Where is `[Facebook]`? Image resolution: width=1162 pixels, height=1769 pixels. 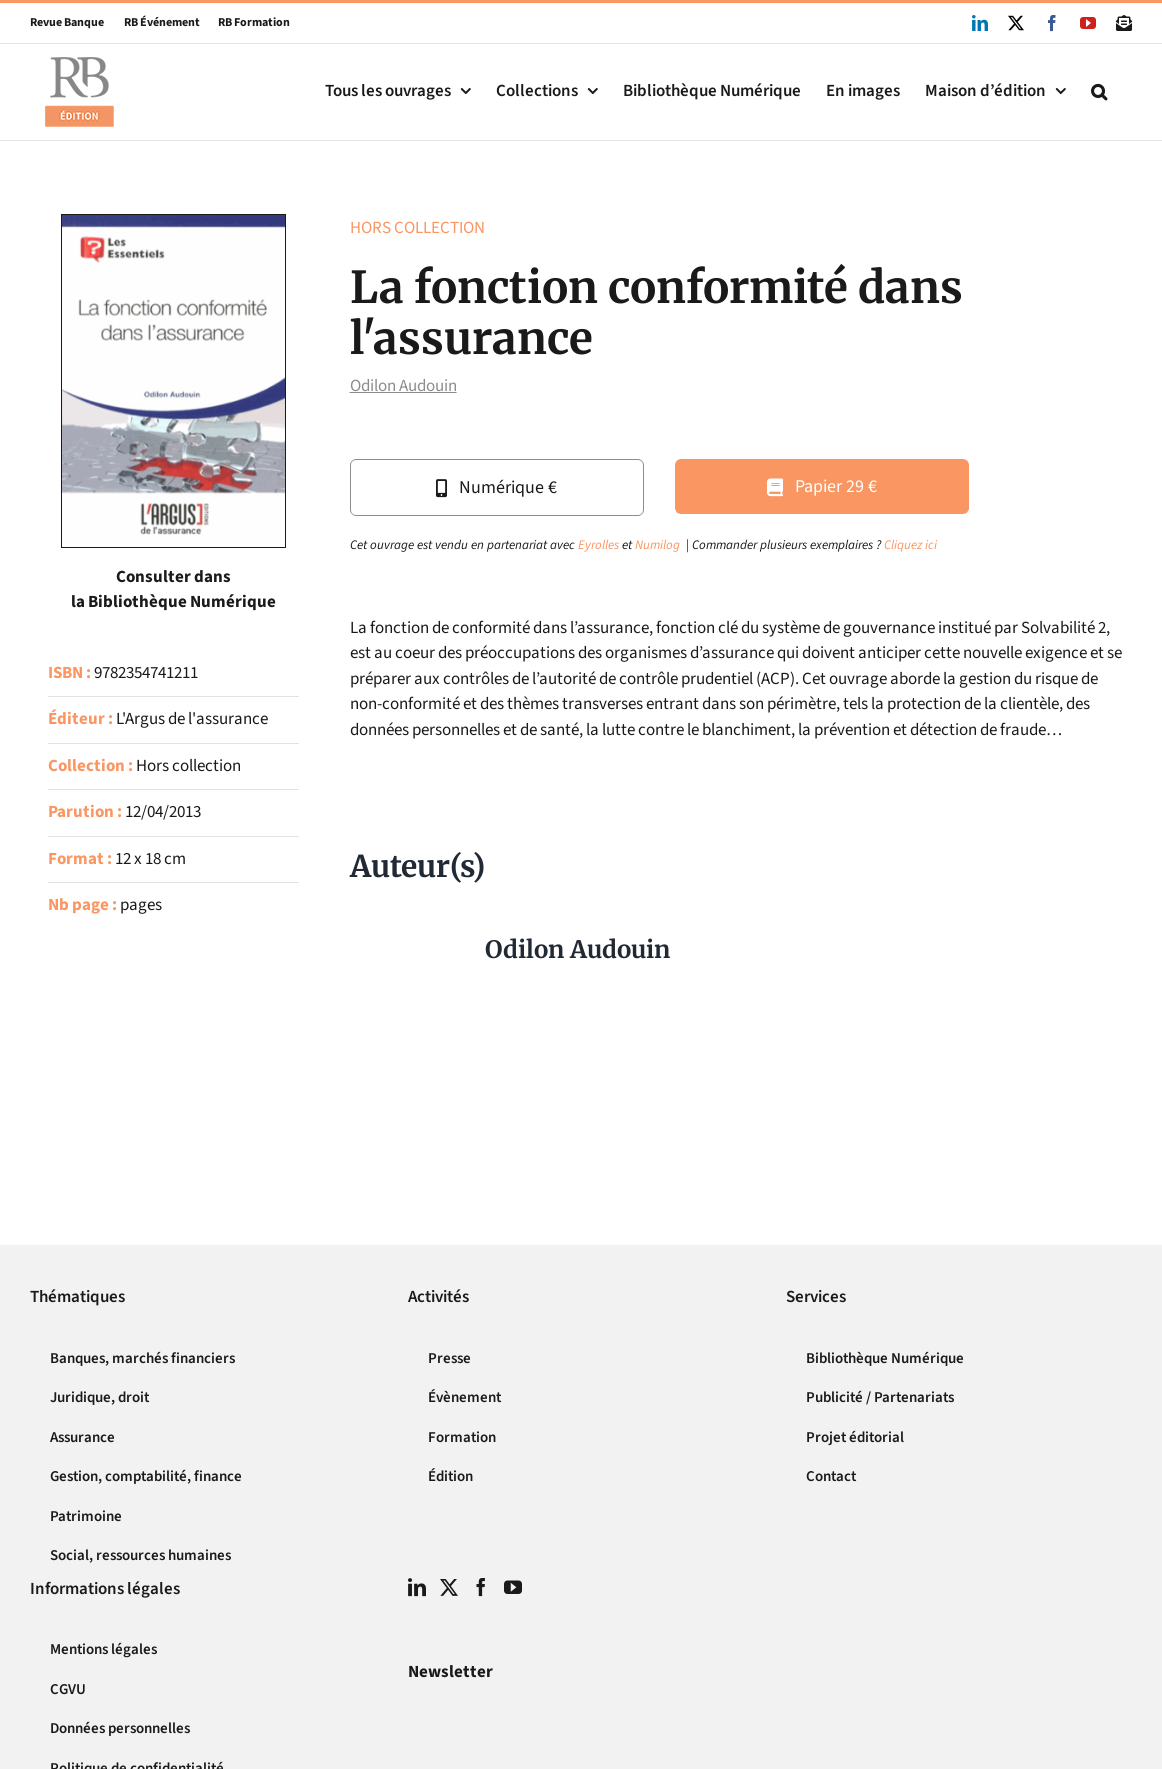
[Facebook] is located at coordinates (481, 1587).